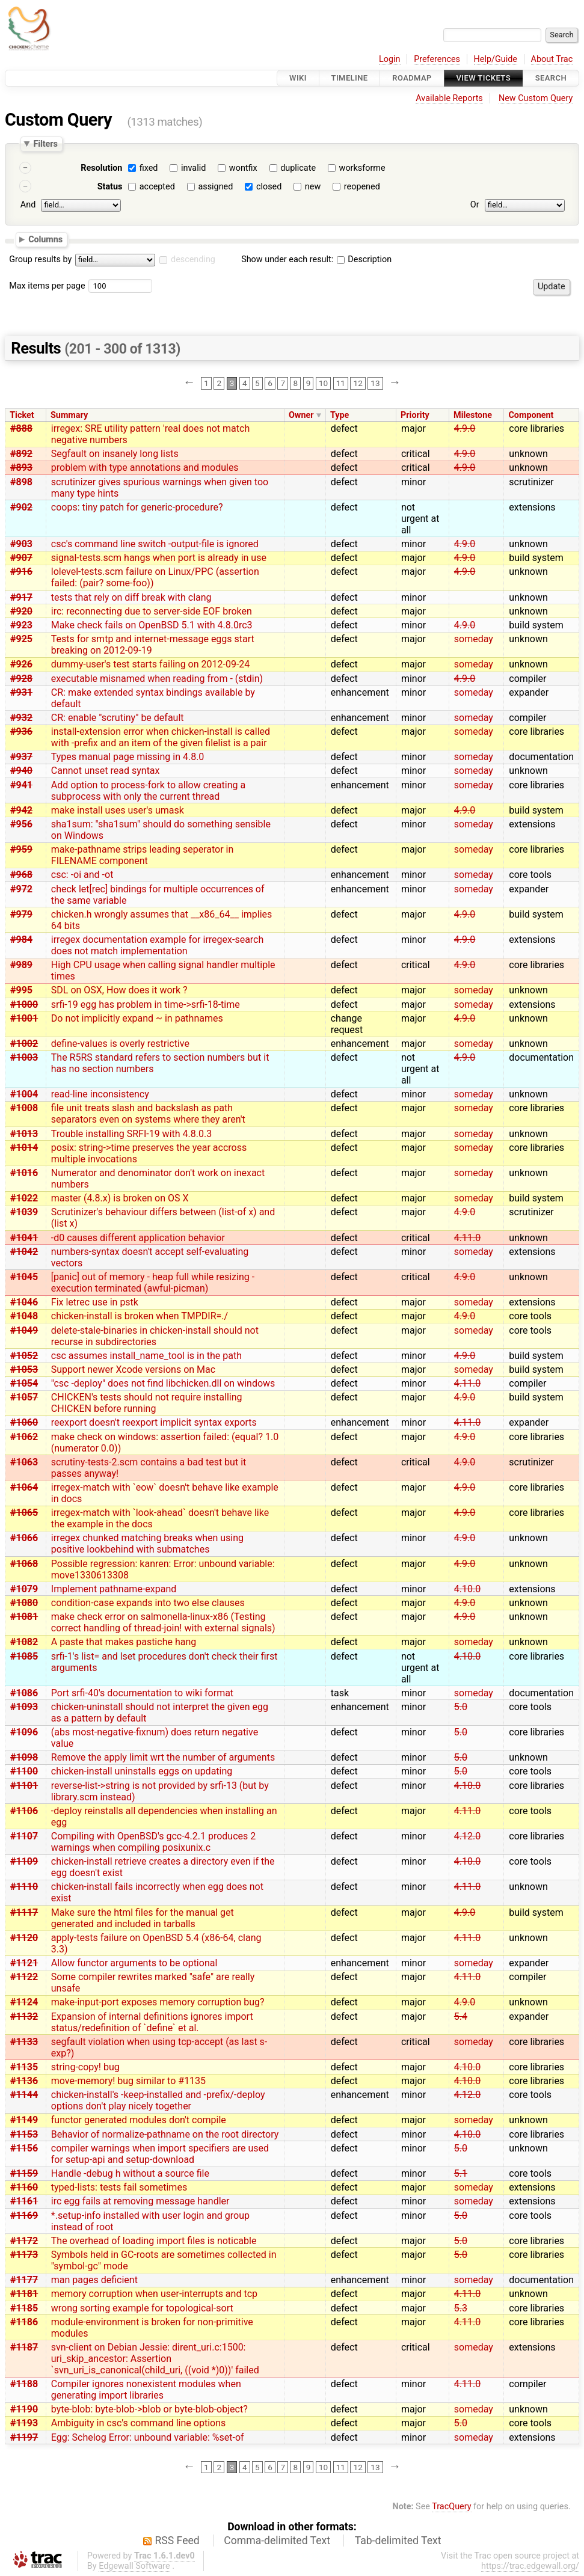  I want to click on Or, so click(474, 205).